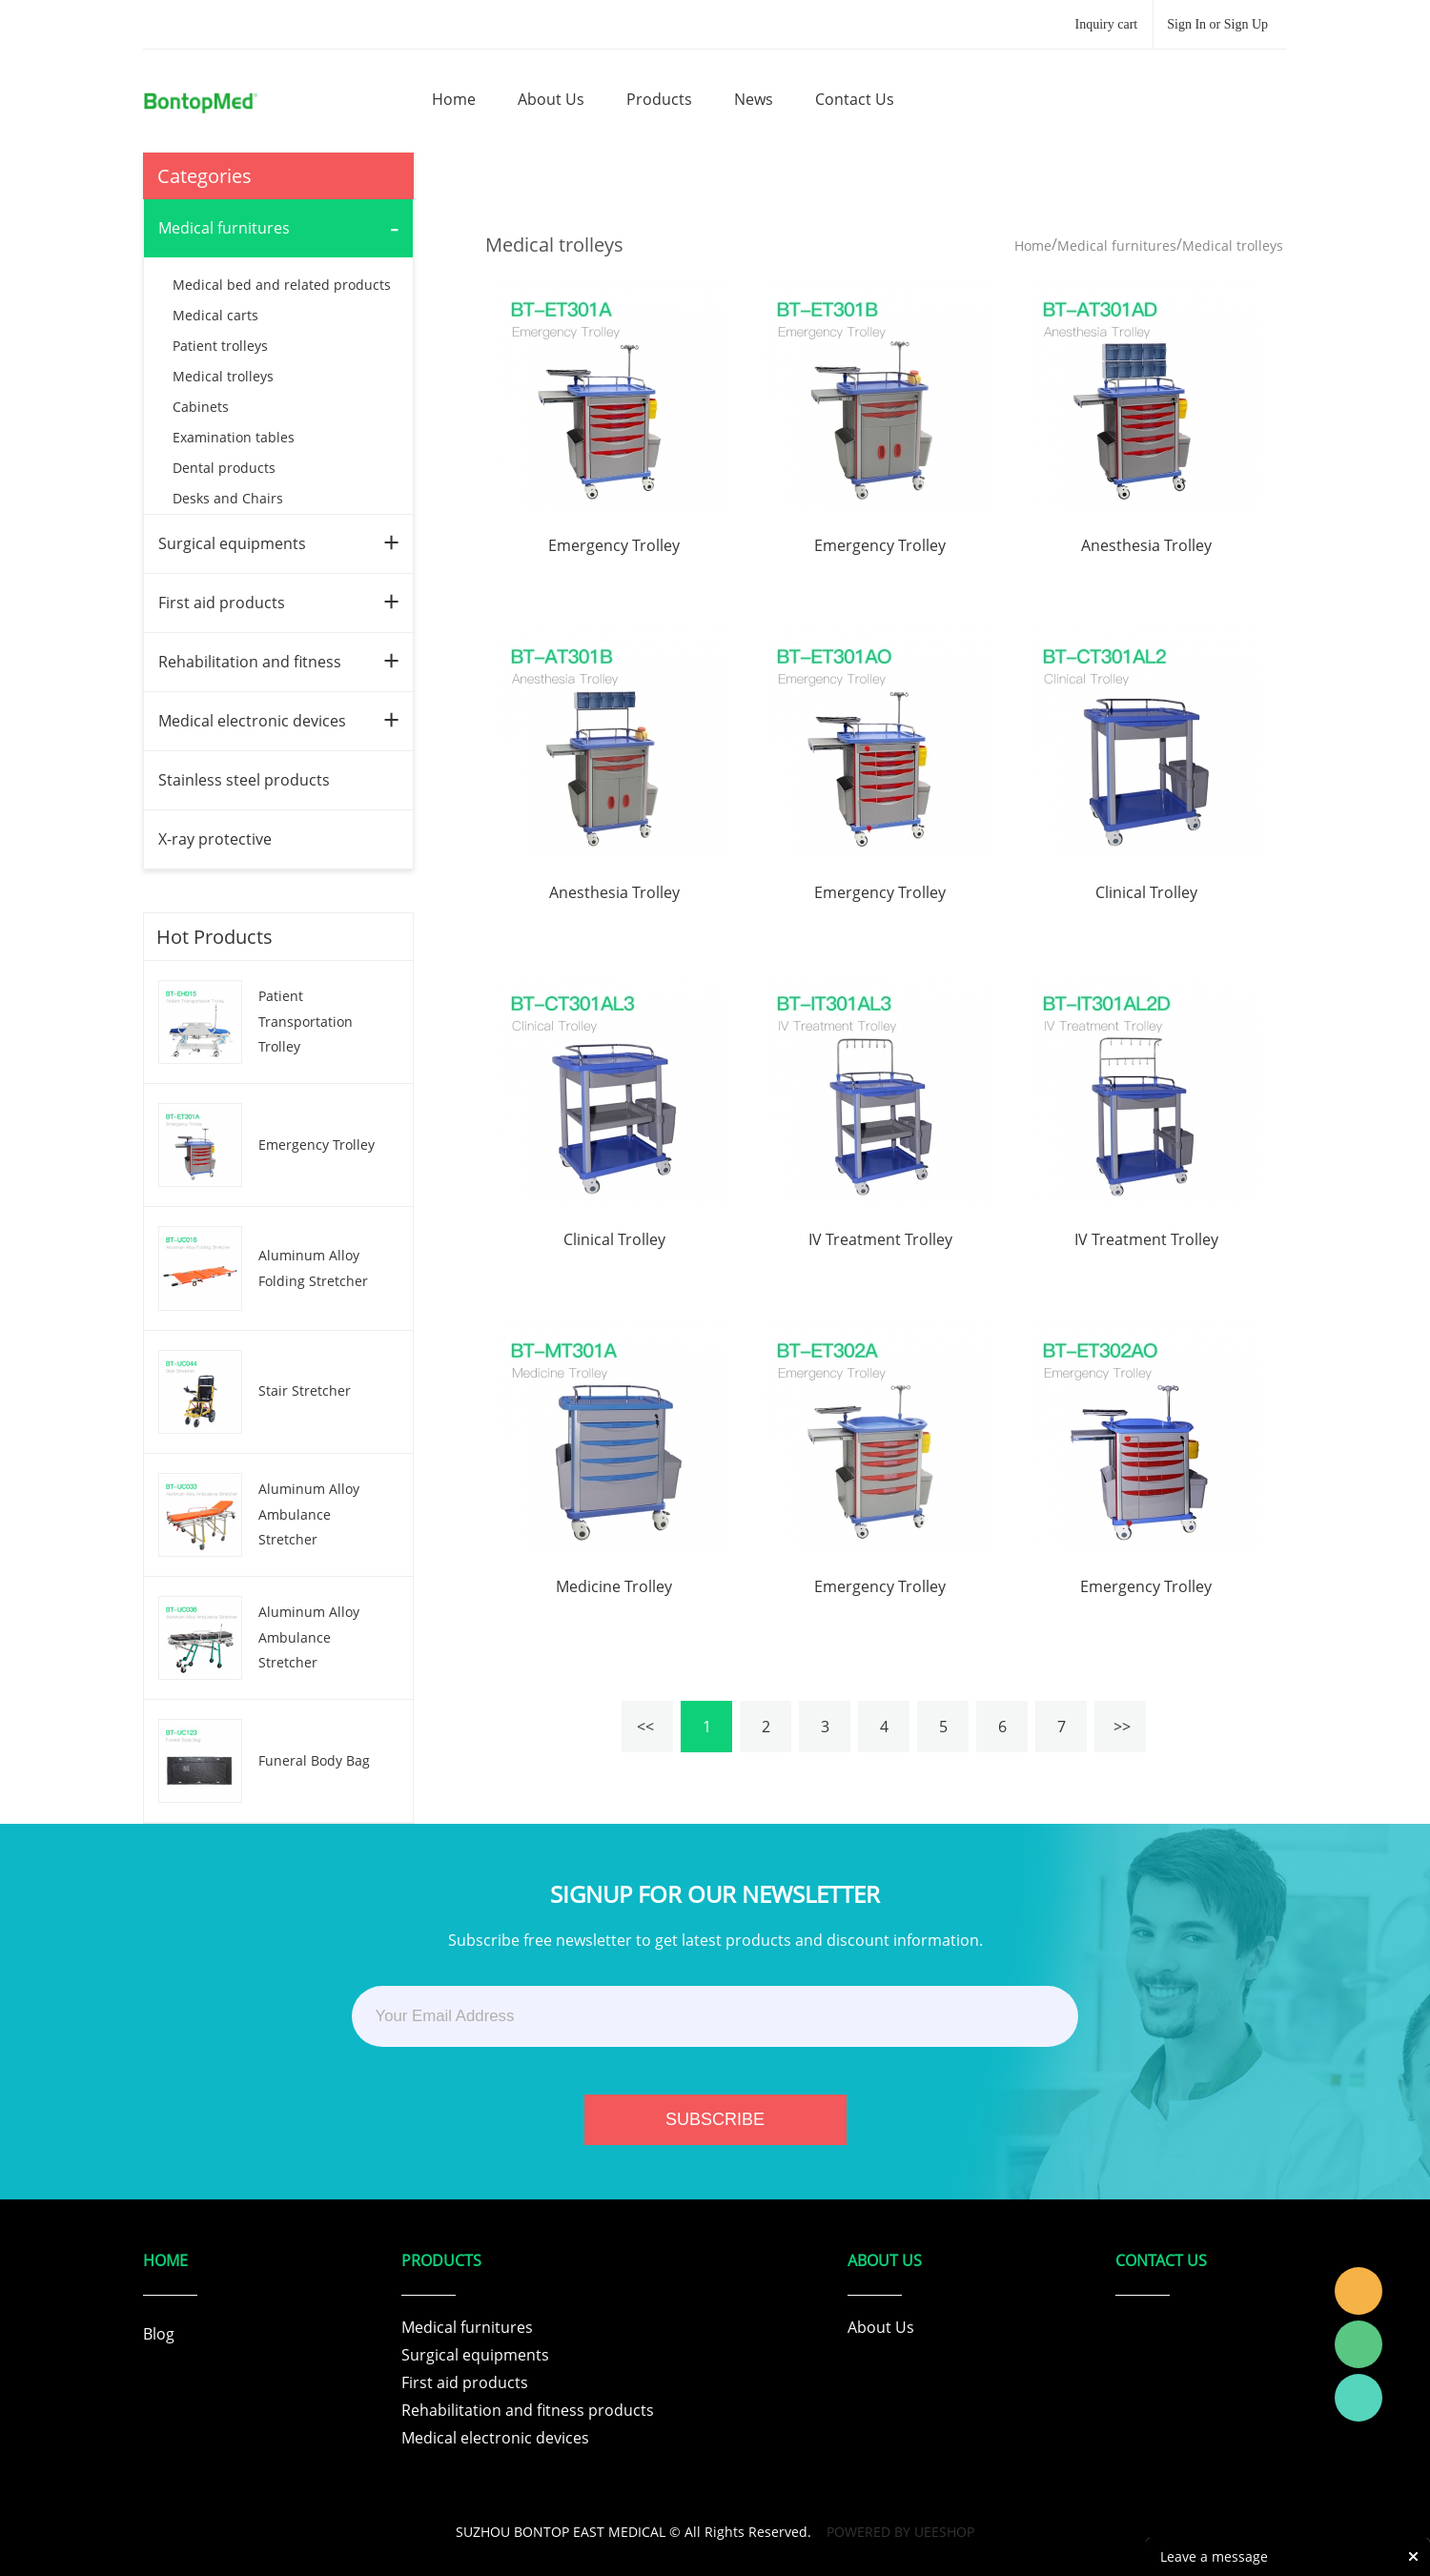 This screenshot has width=1430, height=2576. Describe the element at coordinates (1120, 1726) in the screenshot. I see `>>` at that location.